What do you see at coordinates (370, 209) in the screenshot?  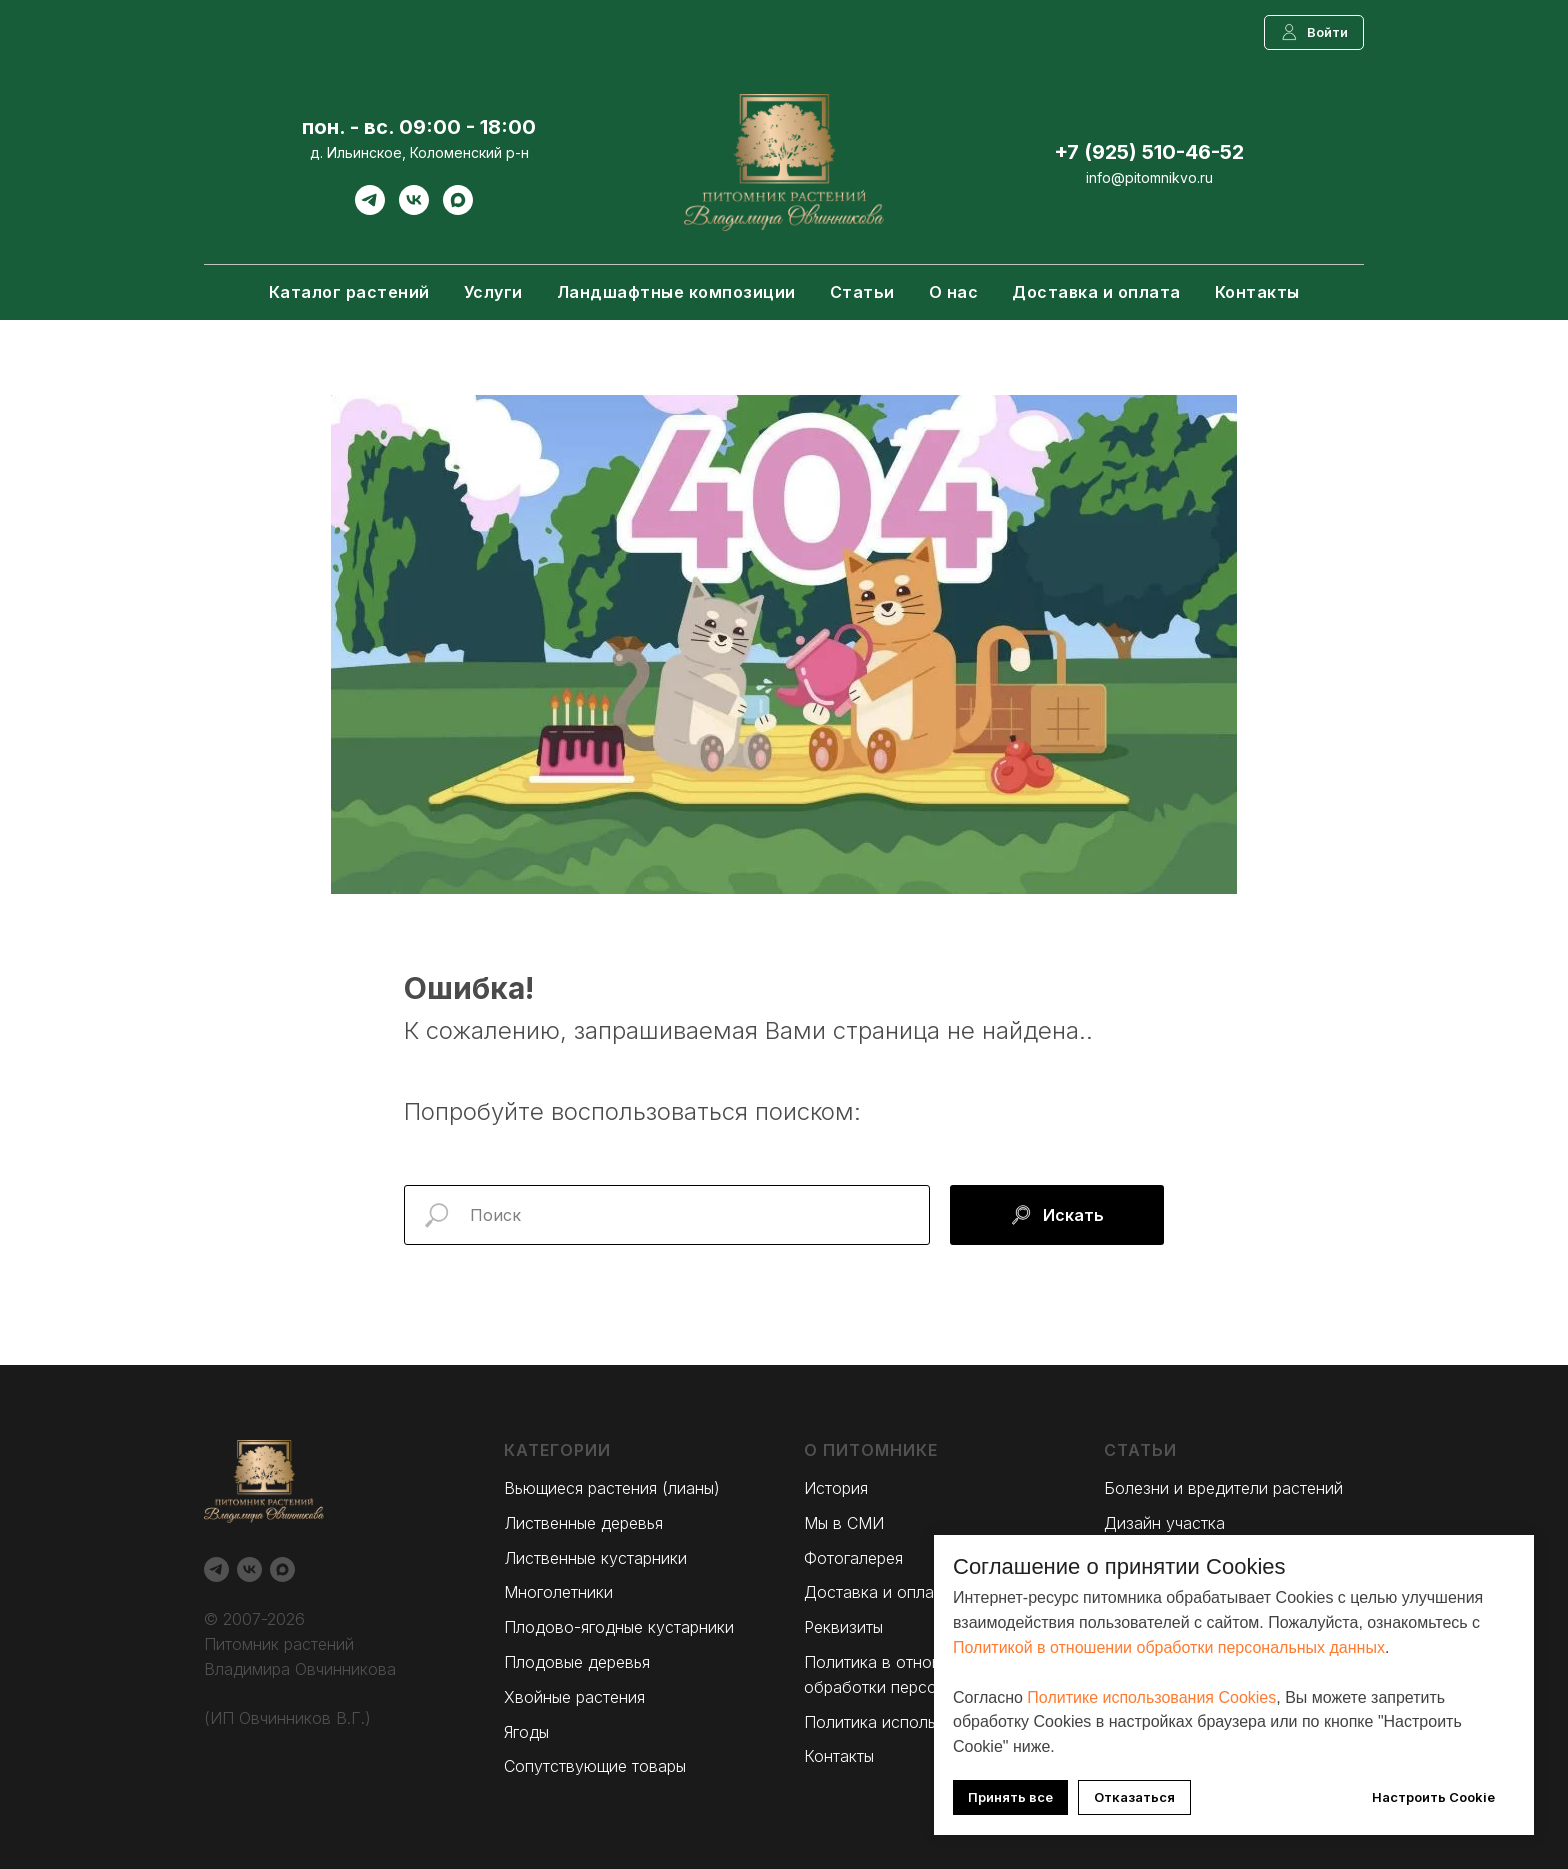 I see `[Telegram]` at bounding box center [370, 209].